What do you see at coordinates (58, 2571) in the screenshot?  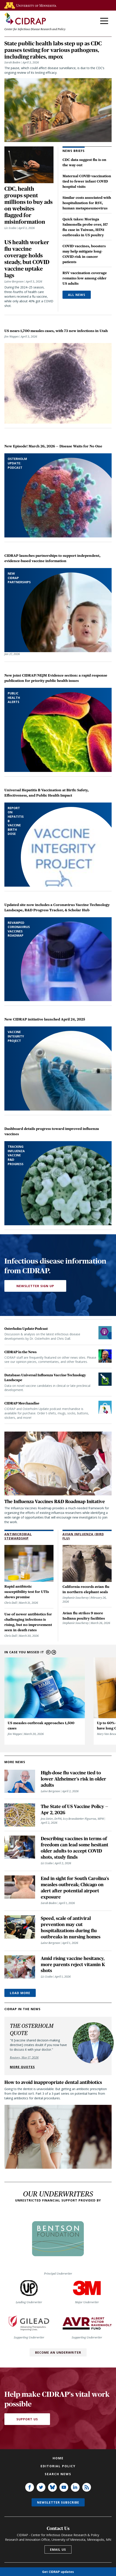 I see `Get CIDRAP updates` at bounding box center [58, 2571].